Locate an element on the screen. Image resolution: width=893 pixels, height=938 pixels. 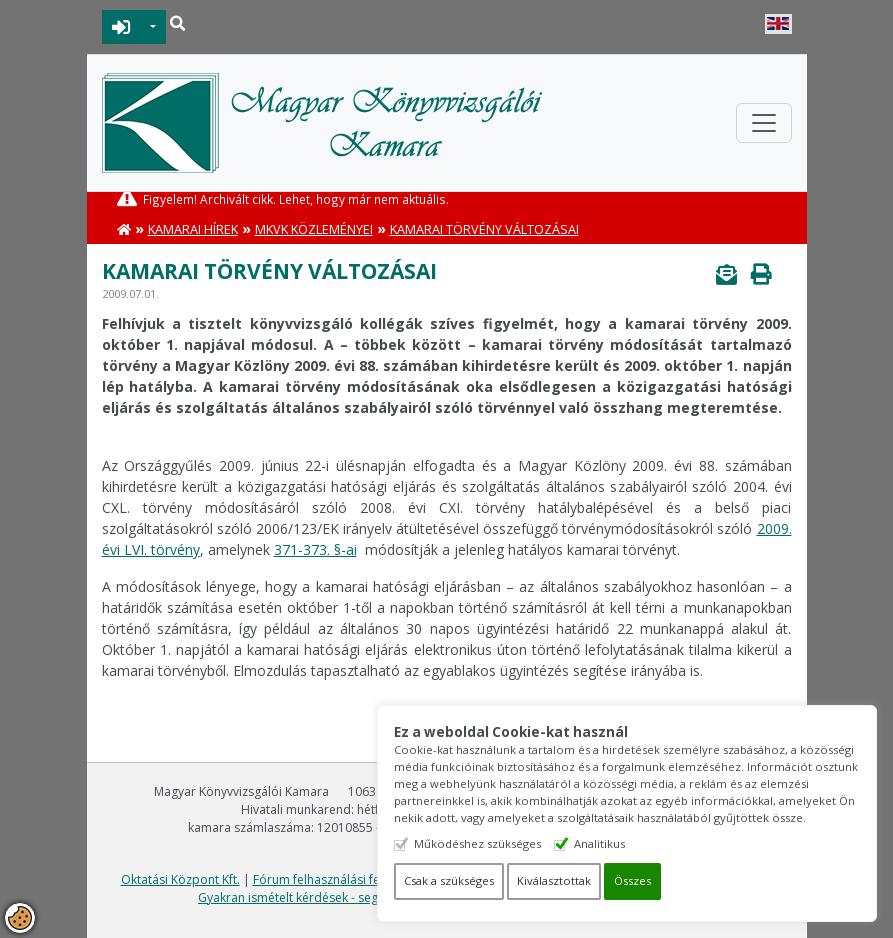
MKVK közleményei is located at coordinates (314, 229).